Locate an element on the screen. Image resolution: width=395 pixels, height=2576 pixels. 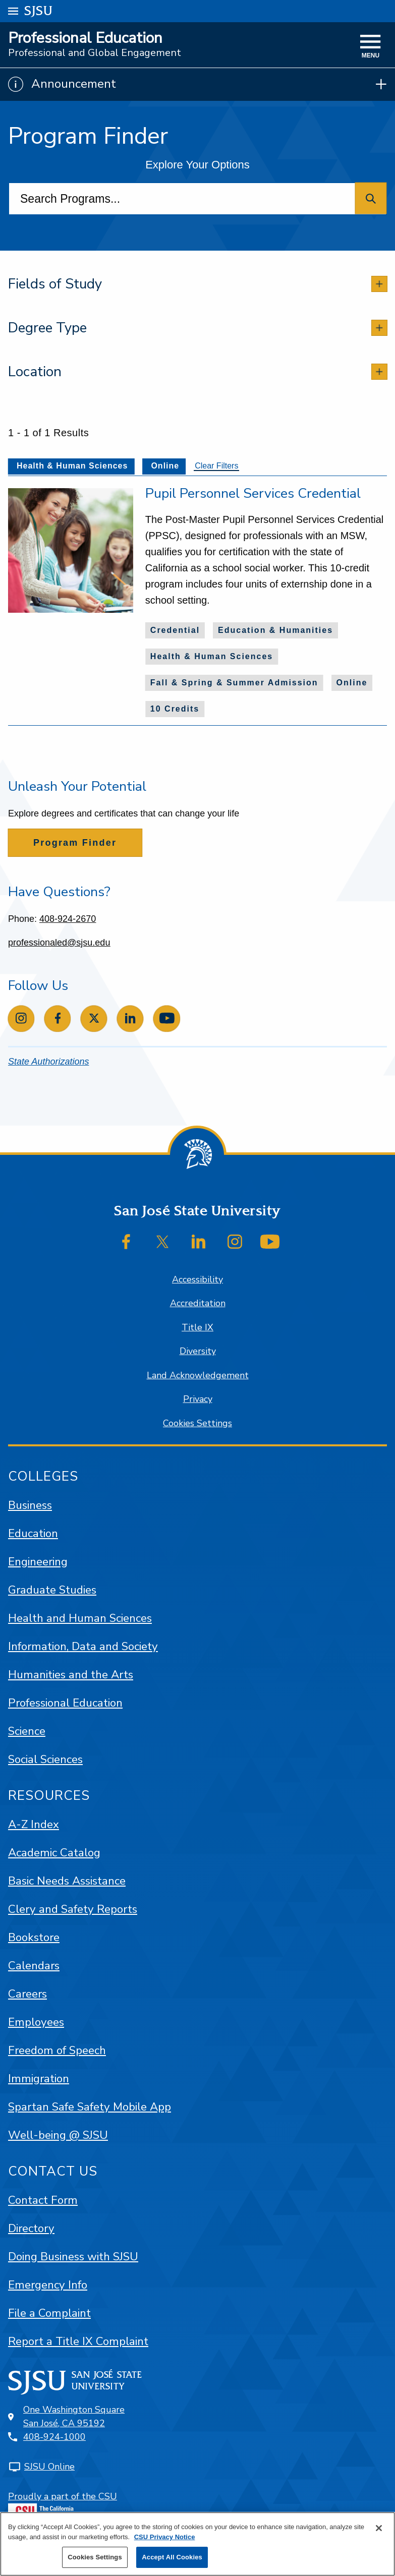
Freedom of Speech is located at coordinates (57, 2050).